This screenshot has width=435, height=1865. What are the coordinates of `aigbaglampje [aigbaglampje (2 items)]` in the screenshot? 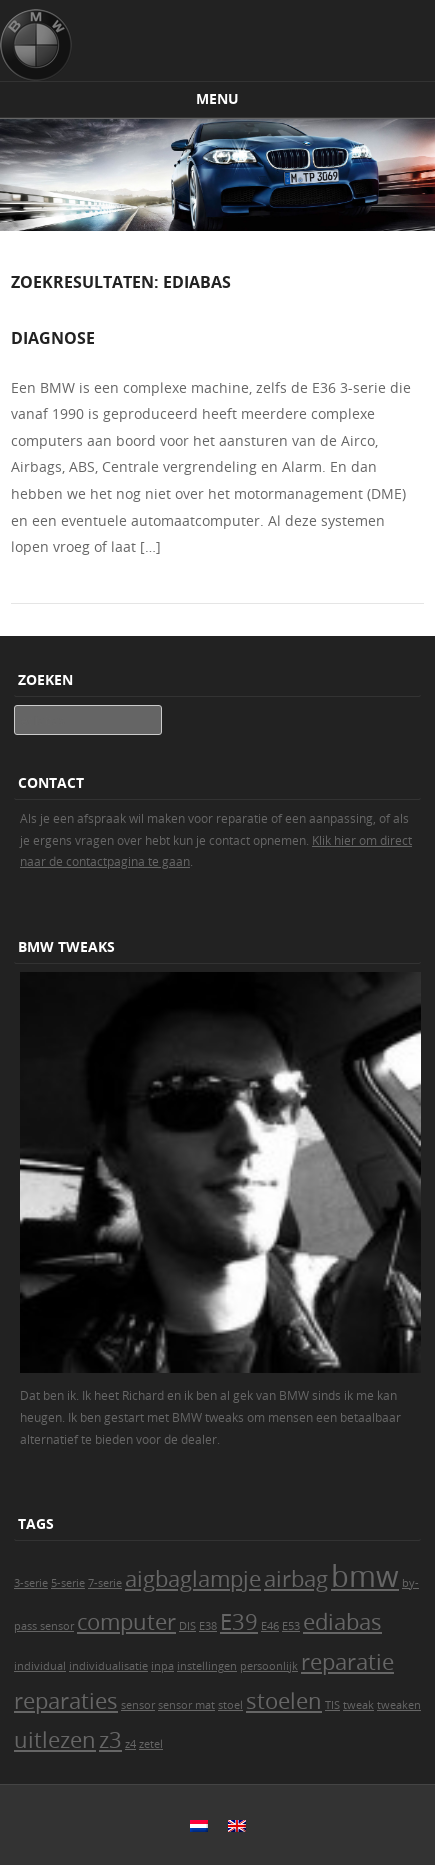 It's located at (193, 1578).